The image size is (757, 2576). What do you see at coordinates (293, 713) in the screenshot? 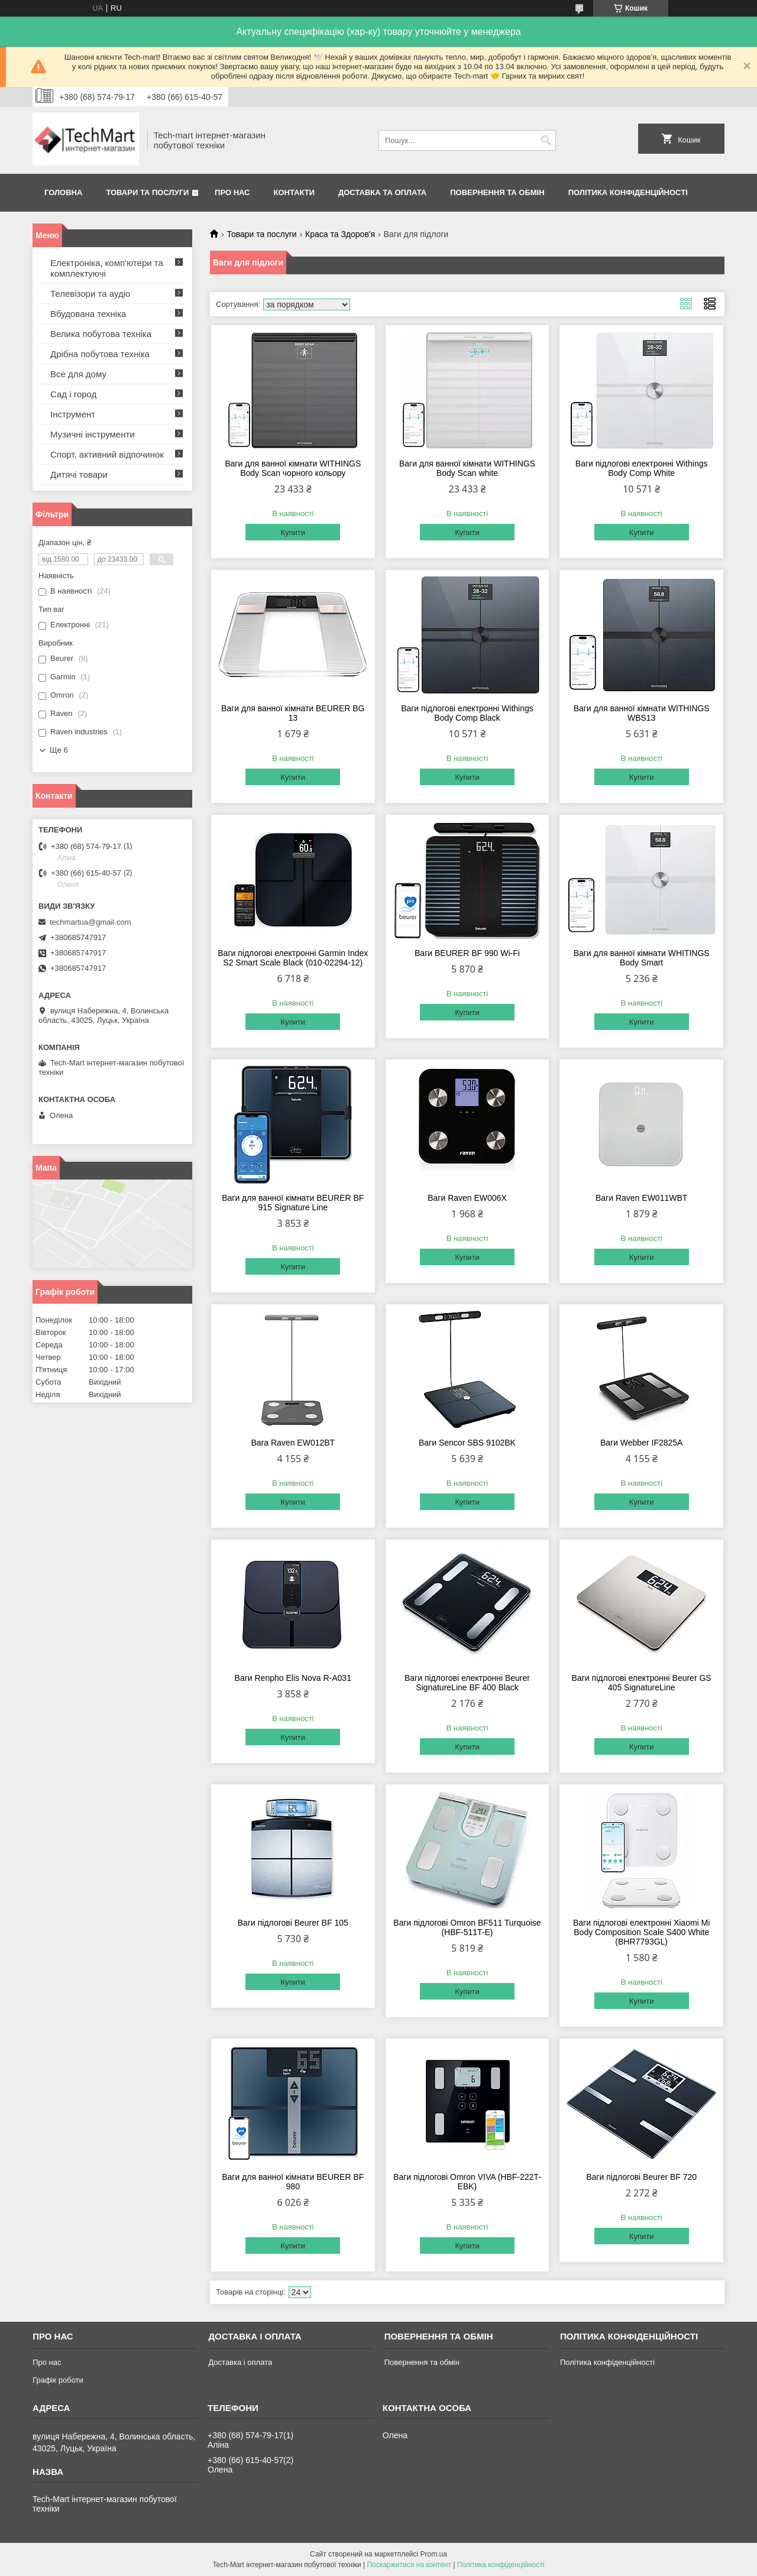
I see `Ваги для ванної кімнати BEURER BG 13` at bounding box center [293, 713].